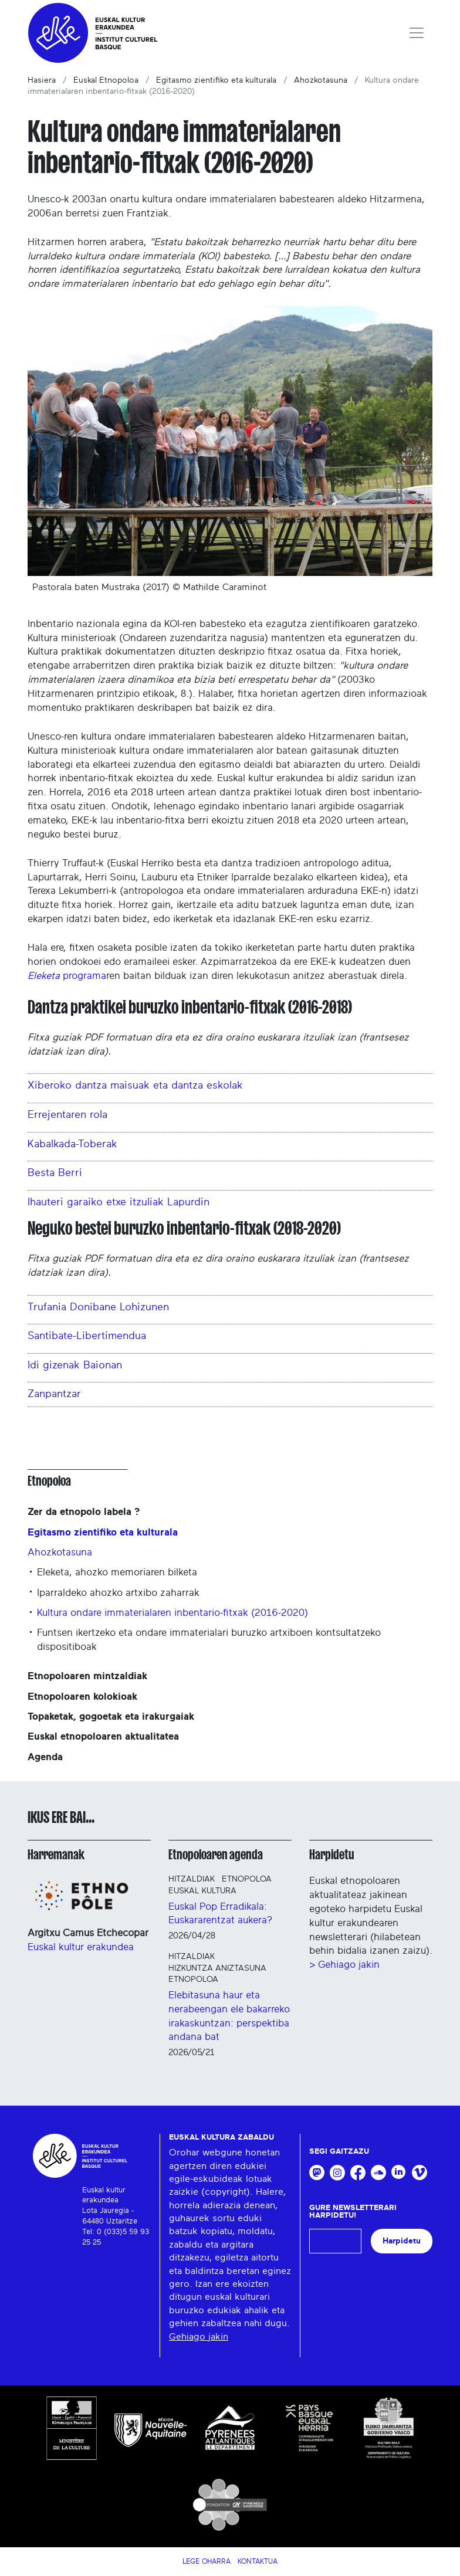 The width and height of the screenshot is (460, 2576). What do you see at coordinates (84, 1512) in the screenshot?
I see `Zer da etnopolo labela ?` at bounding box center [84, 1512].